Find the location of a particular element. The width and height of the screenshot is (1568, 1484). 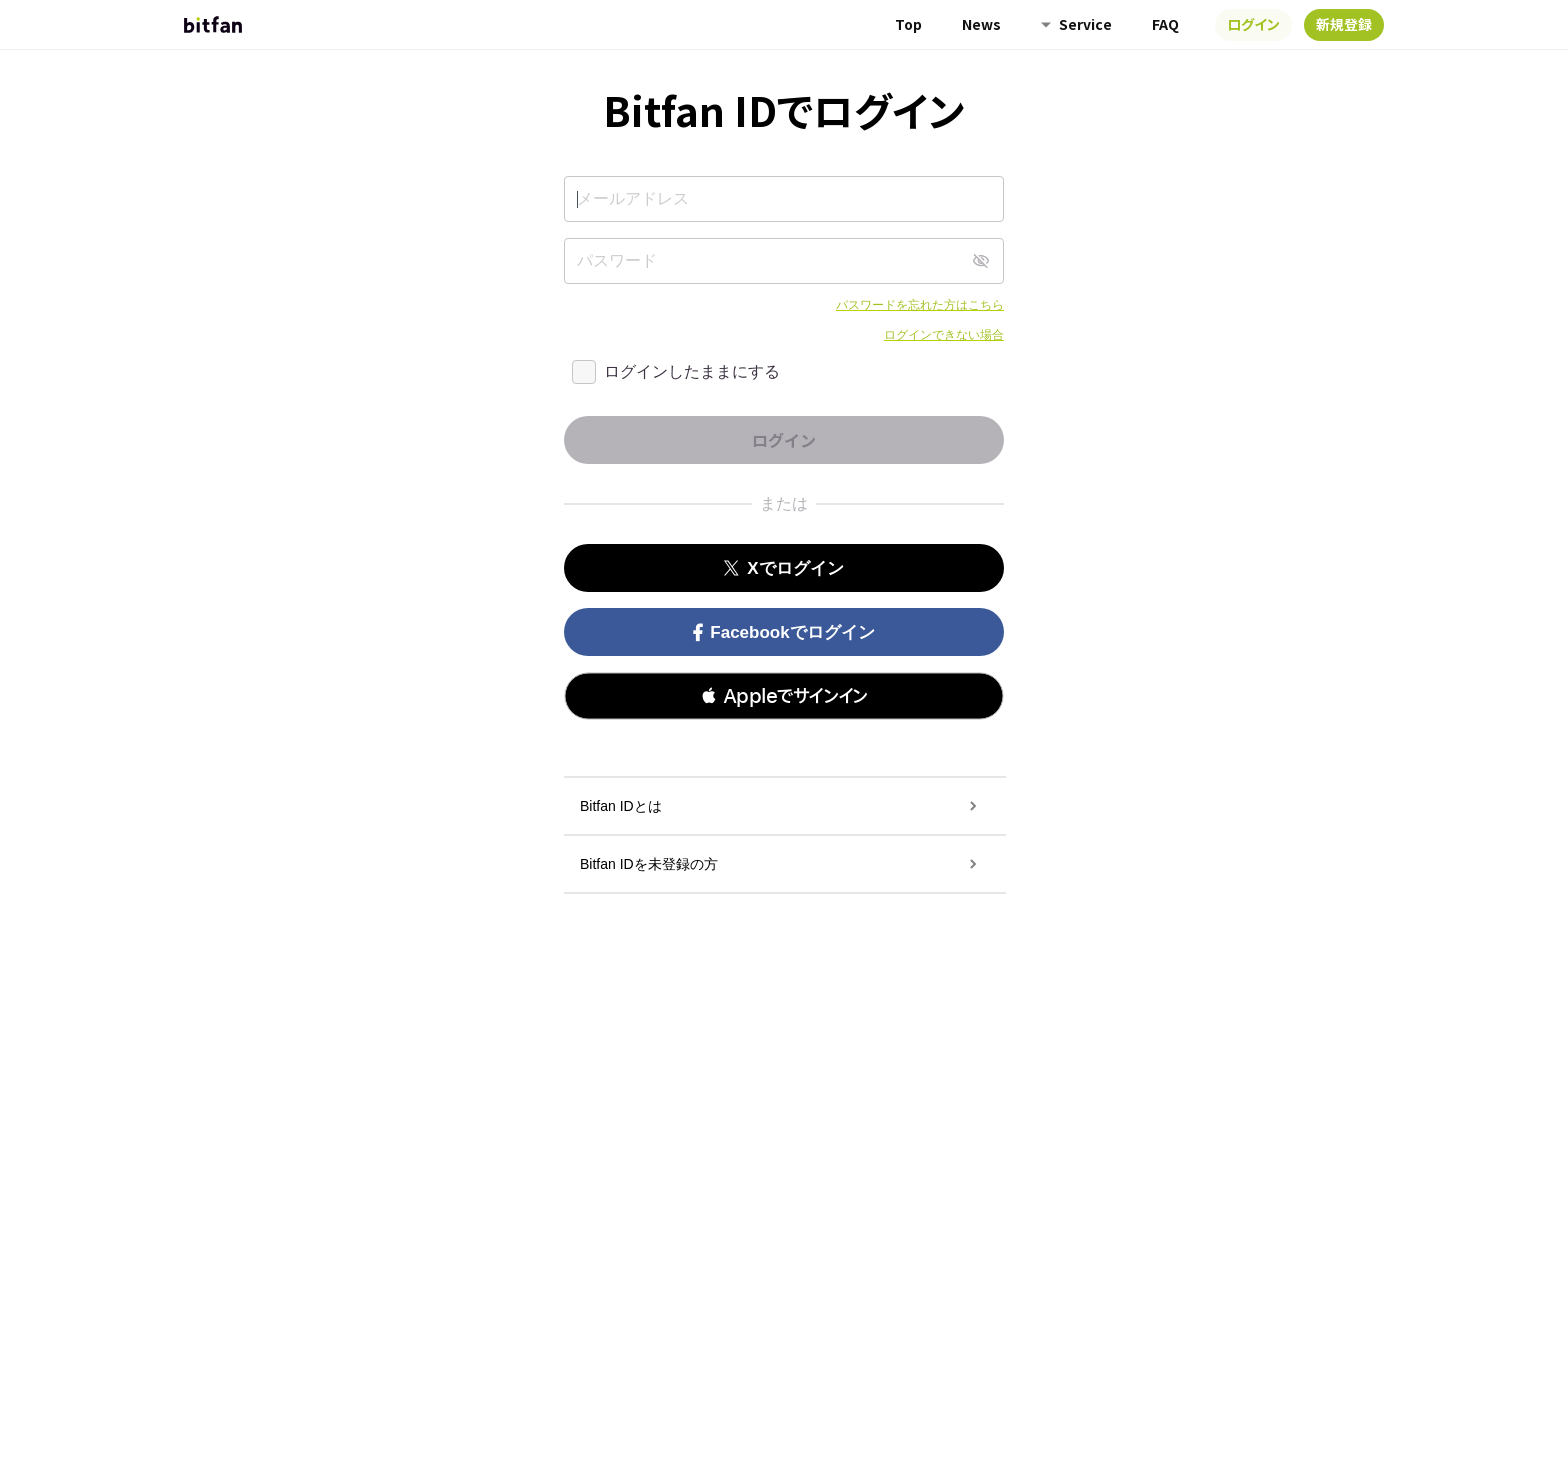

ログイン is located at coordinates (1253, 24).